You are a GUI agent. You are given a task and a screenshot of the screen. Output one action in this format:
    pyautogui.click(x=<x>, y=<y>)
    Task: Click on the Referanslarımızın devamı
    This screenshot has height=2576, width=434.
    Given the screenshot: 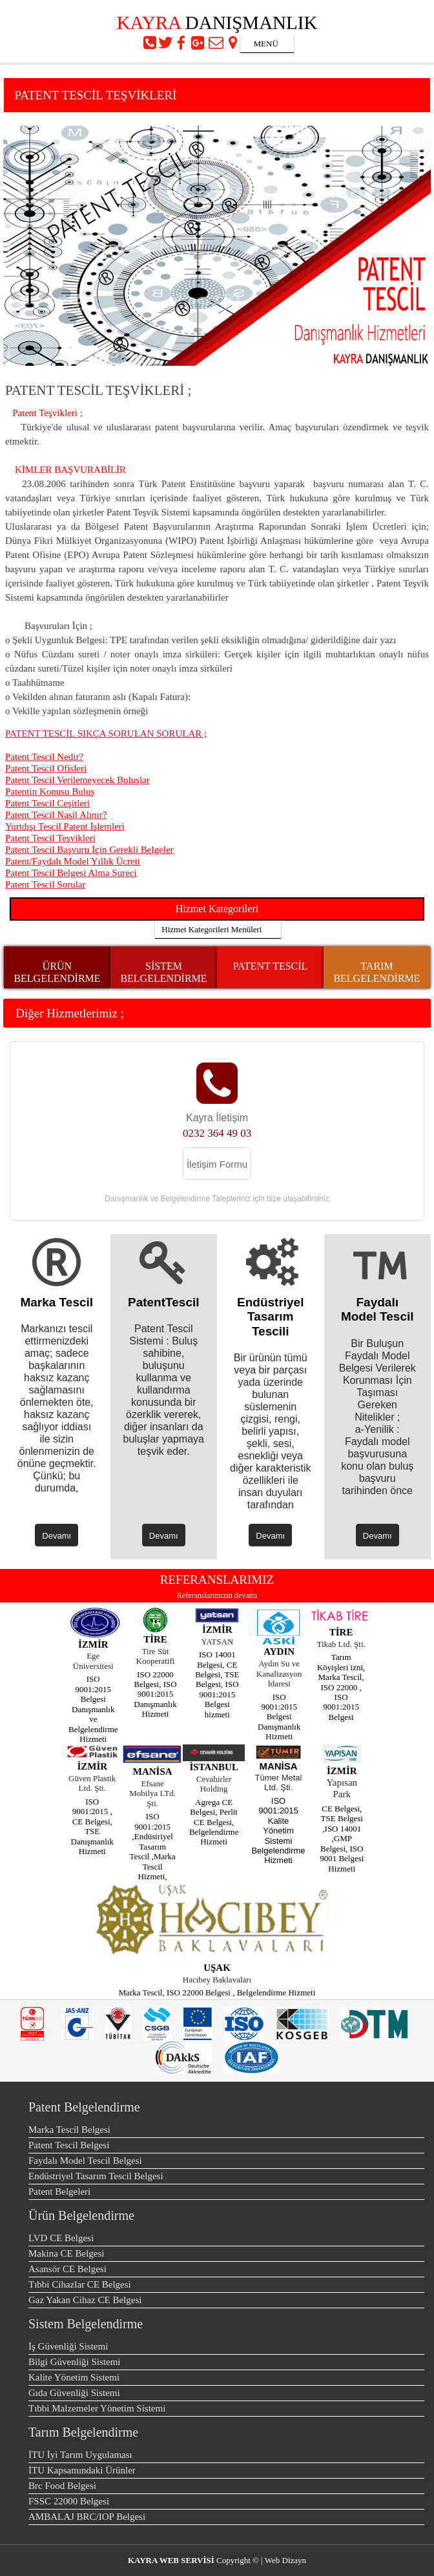 What is the action you would take?
    pyautogui.click(x=217, y=1595)
    